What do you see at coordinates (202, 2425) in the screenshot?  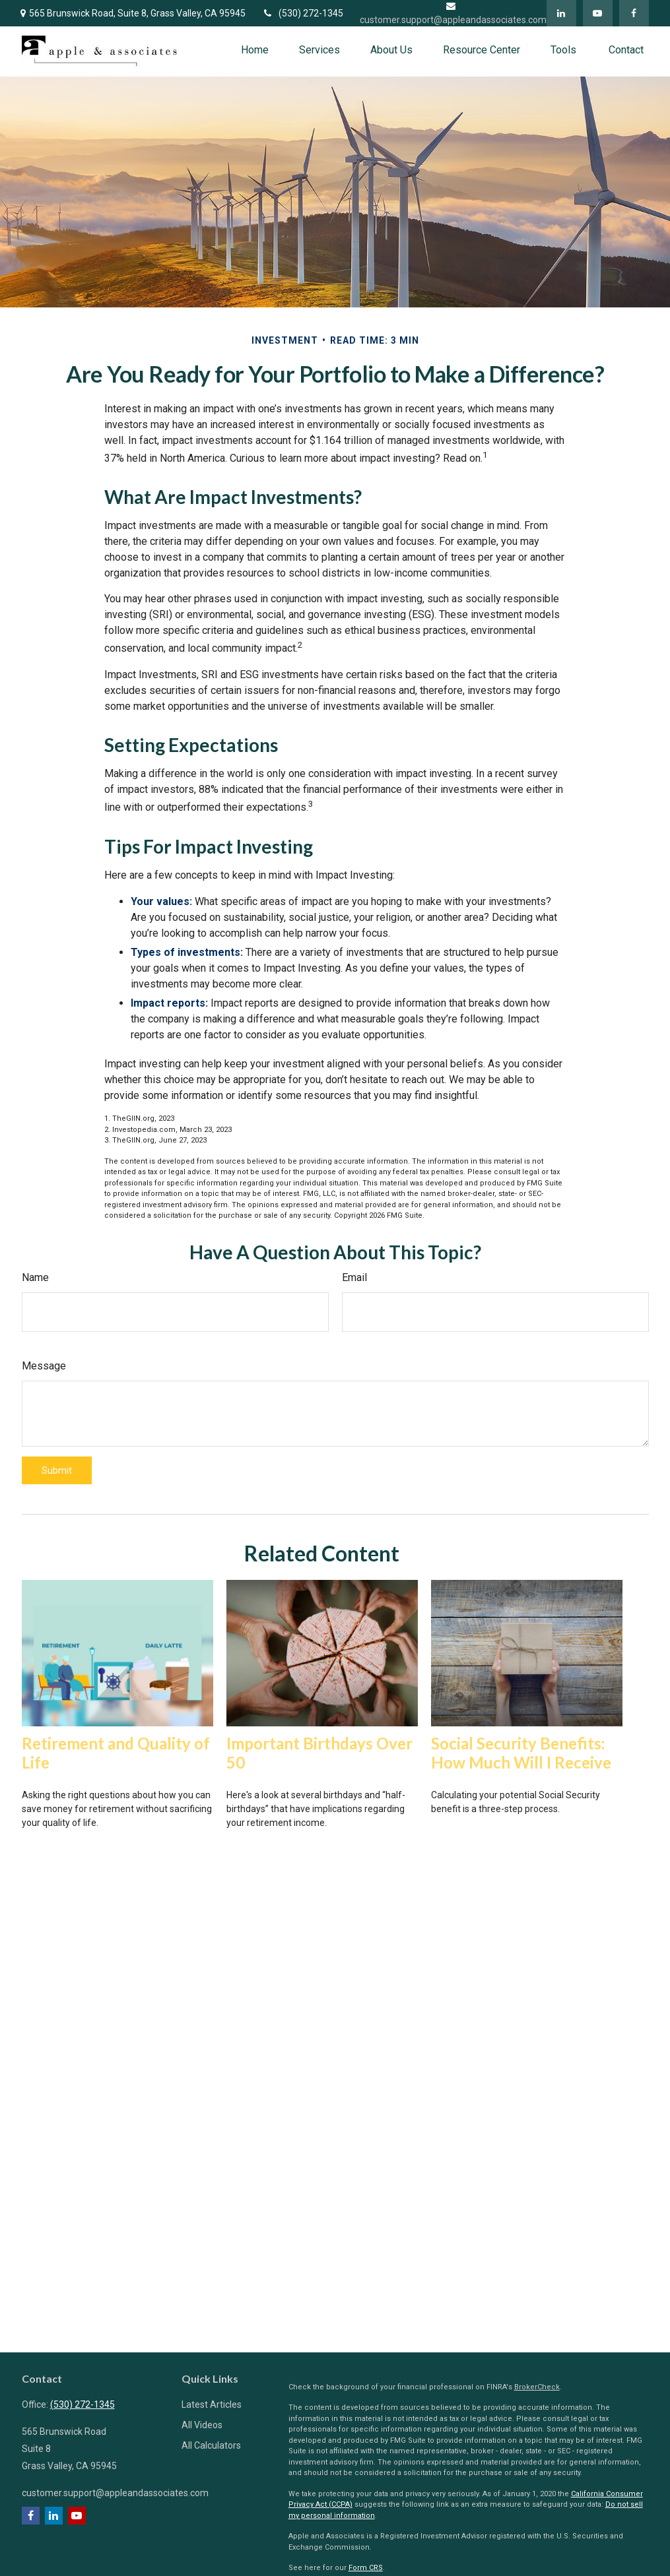 I see `All Videos` at bounding box center [202, 2425].